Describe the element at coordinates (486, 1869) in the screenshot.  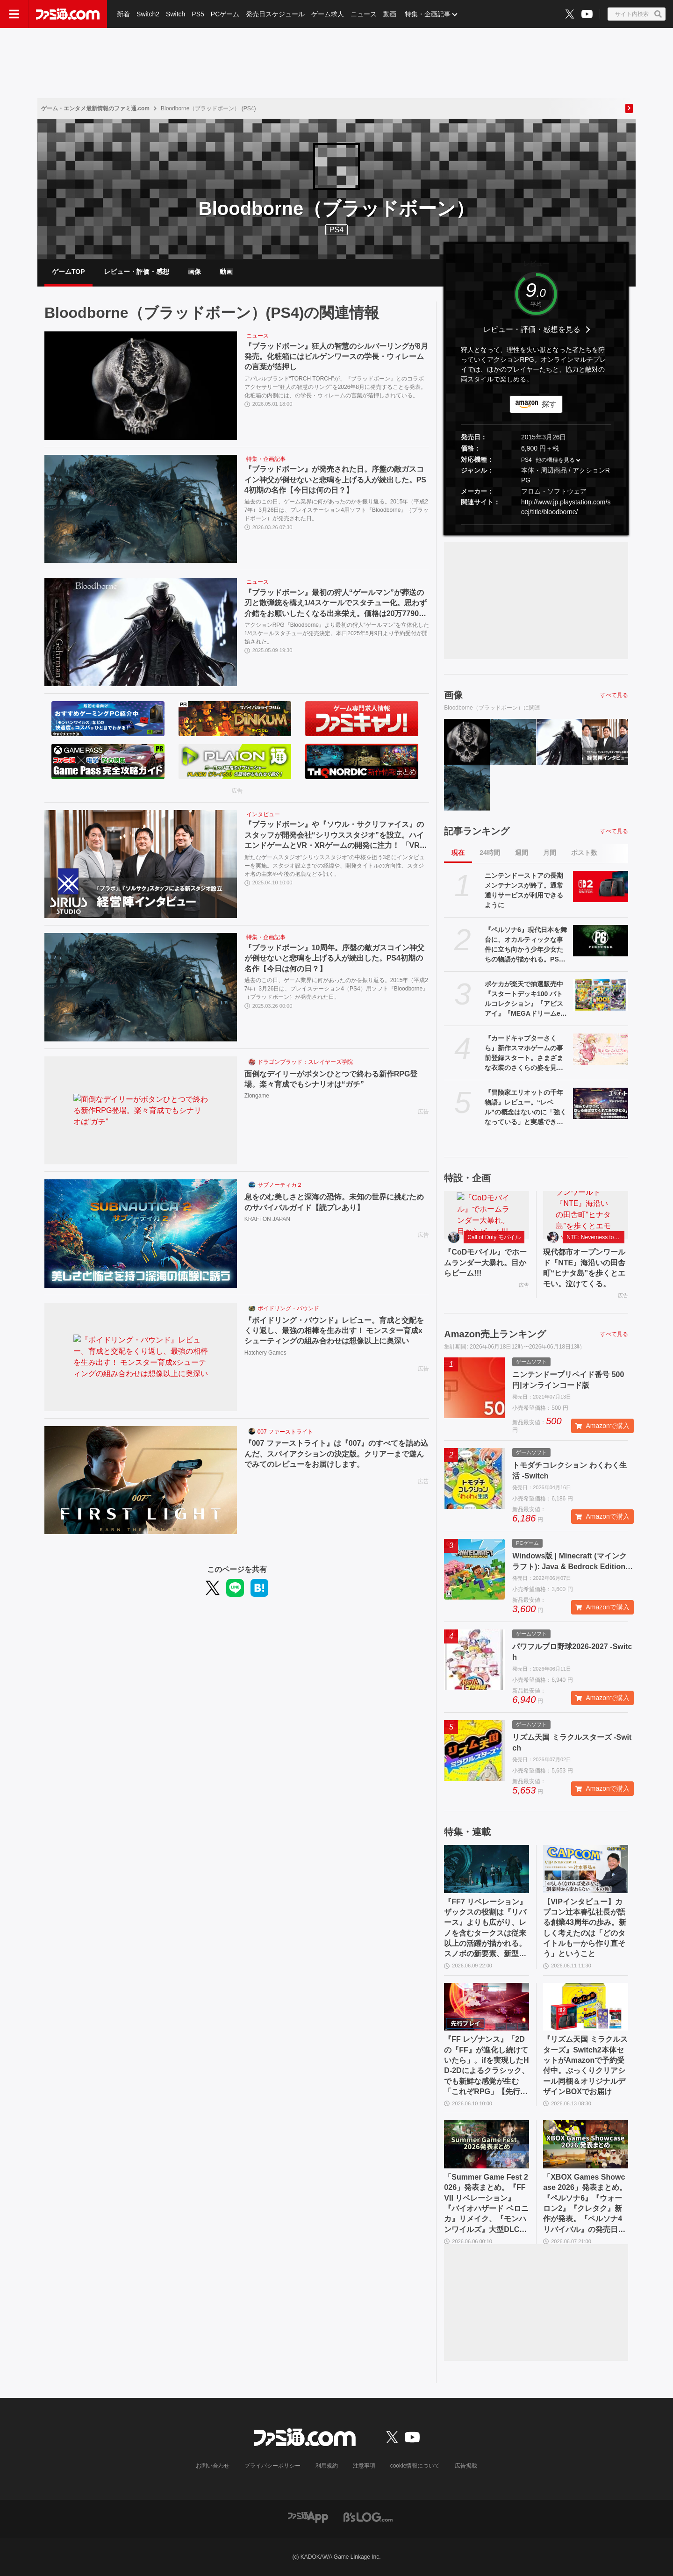
I see `[『FF7 リベレーション』ザックスの役割は『リバース』よりも広がり、レノを含むタークスは従来以上の活躍が描かれる。スノボの新要素、新型ウェポンなど浜口Dにさらに訊く]` at that location.